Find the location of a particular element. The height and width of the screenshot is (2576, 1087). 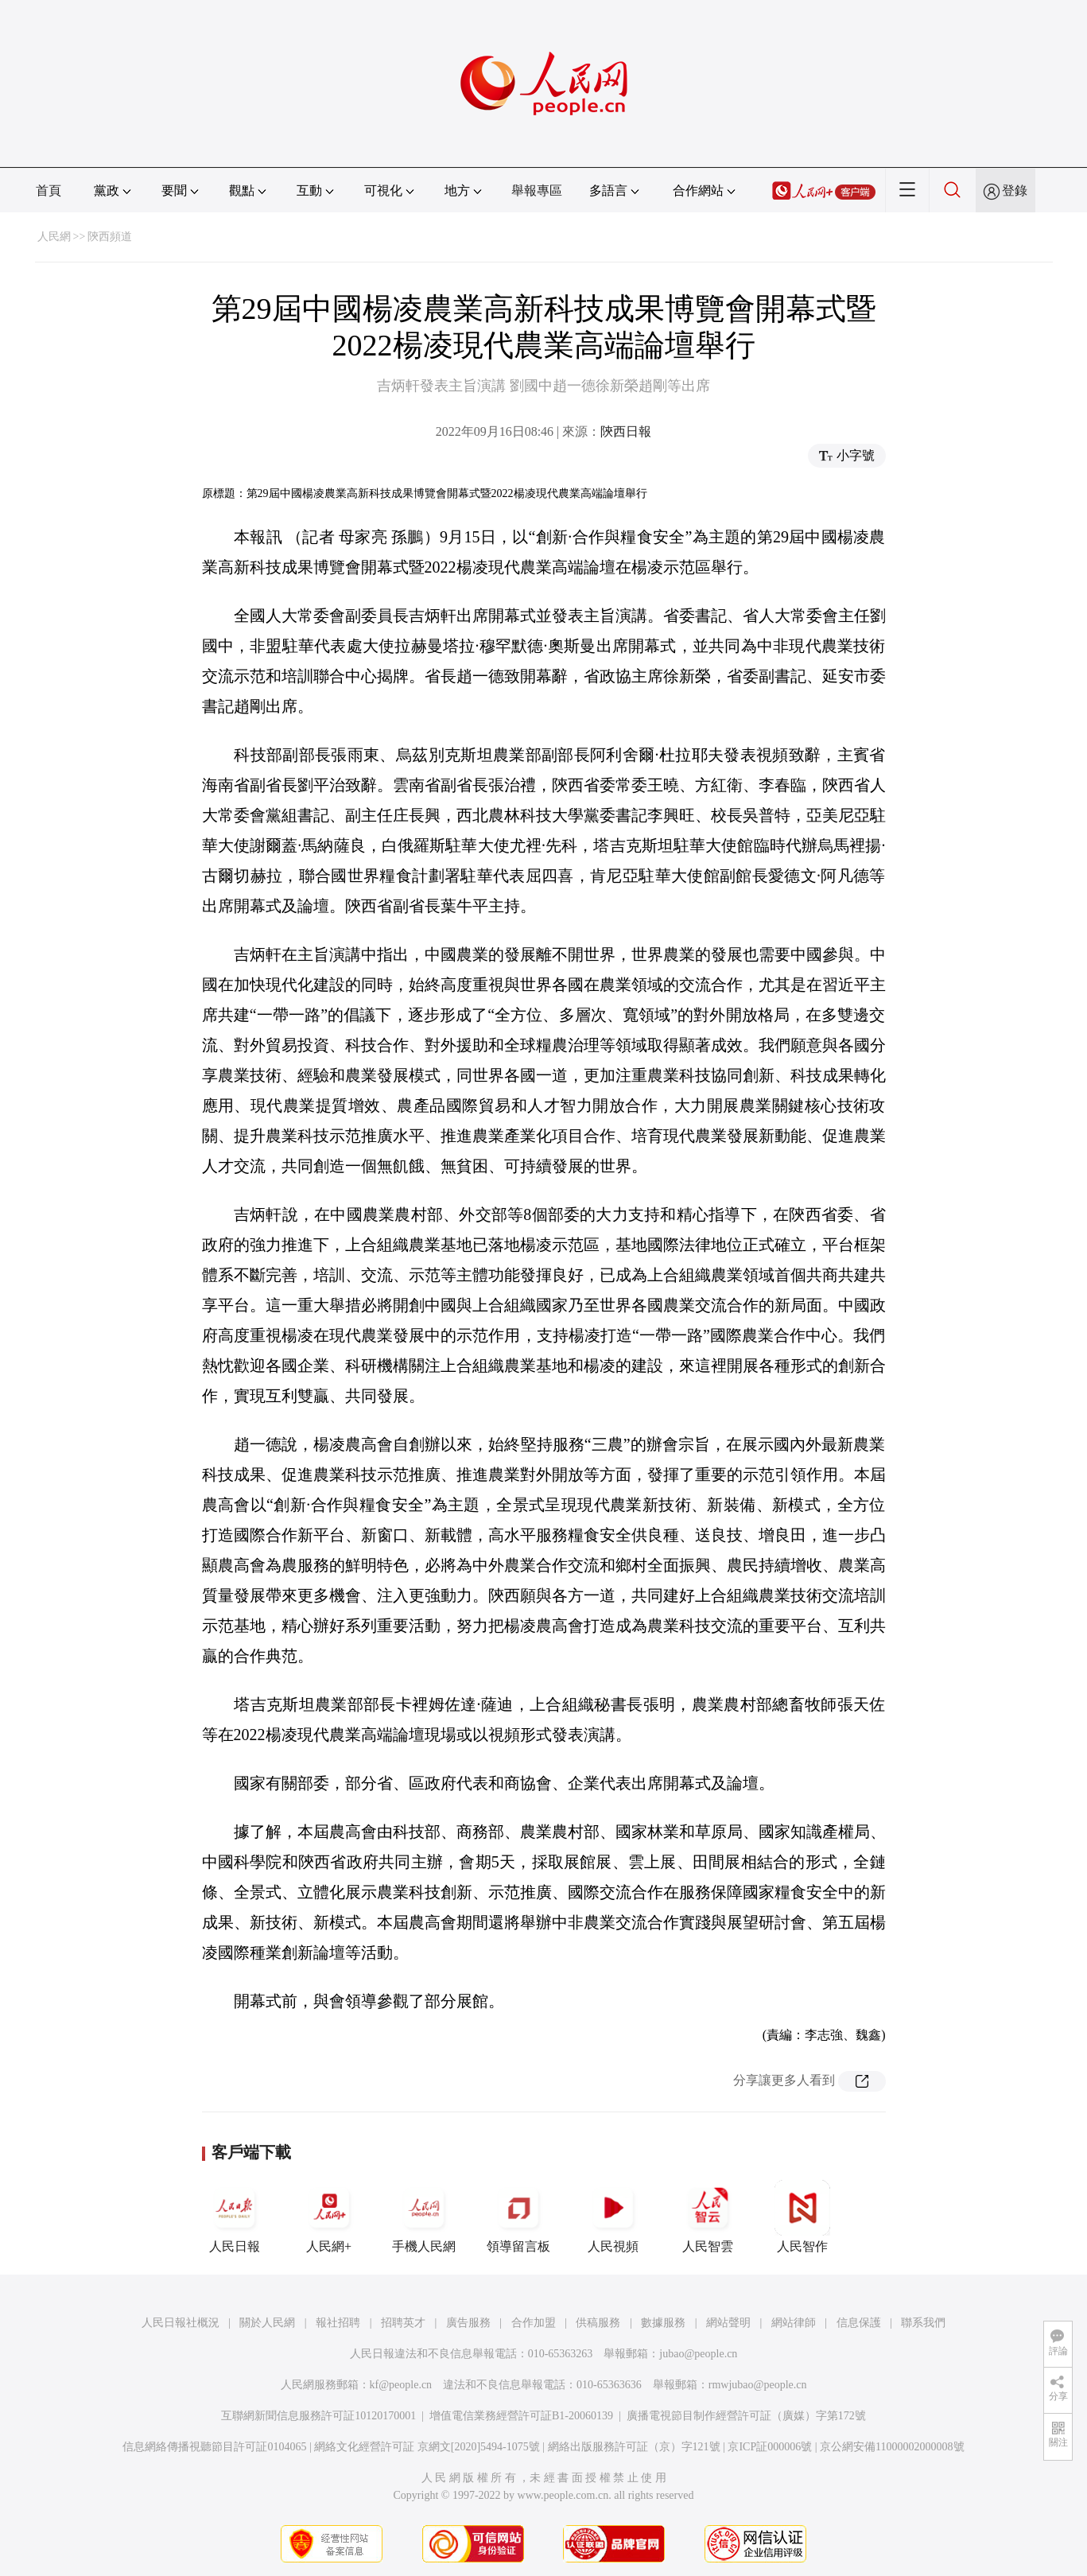

廣告服務 is located at coordinates (468, 2323).